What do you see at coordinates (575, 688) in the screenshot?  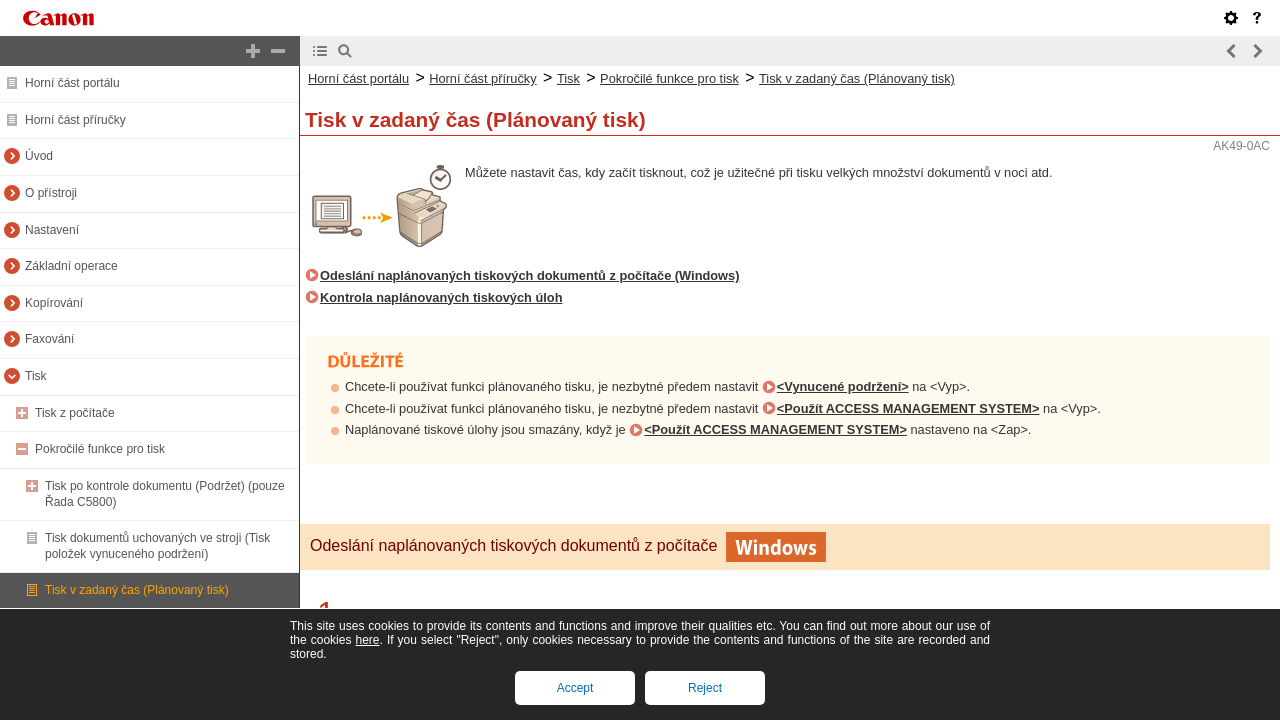 I see `Accept` at bounding box center [575, 688].